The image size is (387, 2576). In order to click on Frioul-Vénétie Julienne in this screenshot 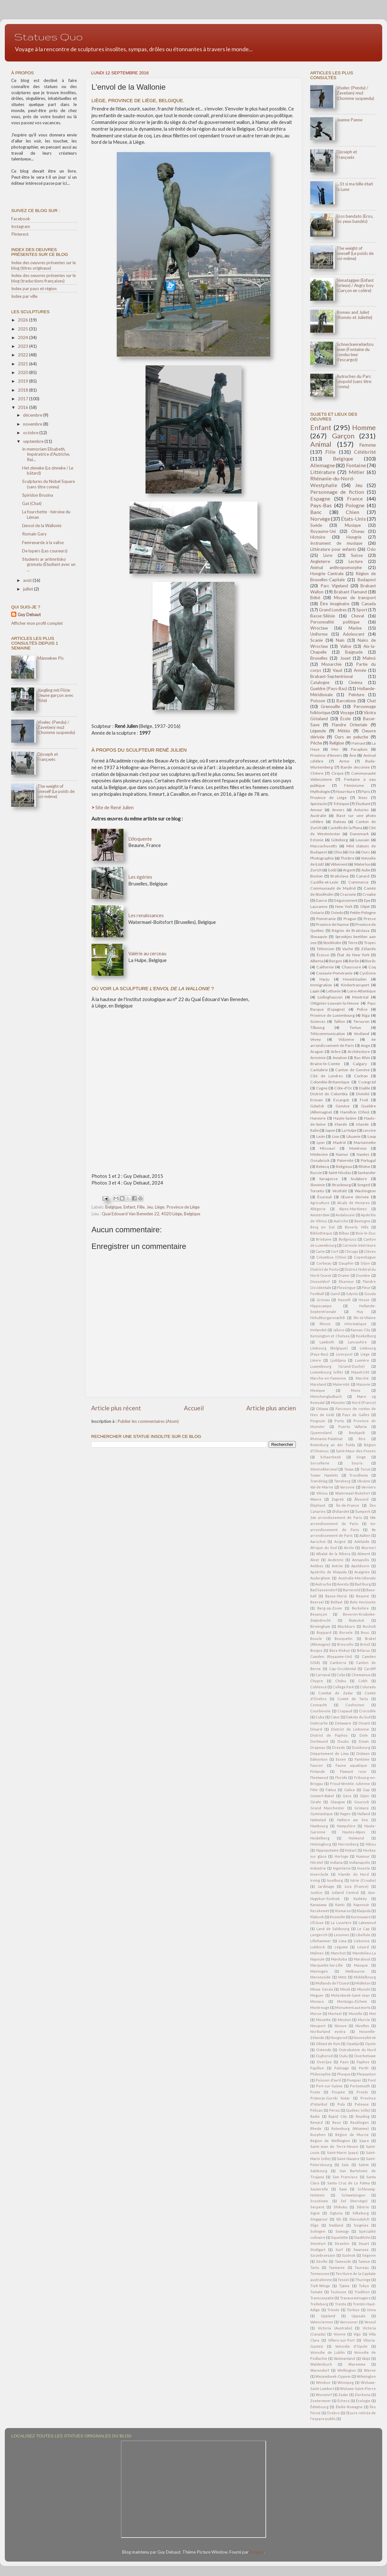, I will do `click(350, 1783)`.